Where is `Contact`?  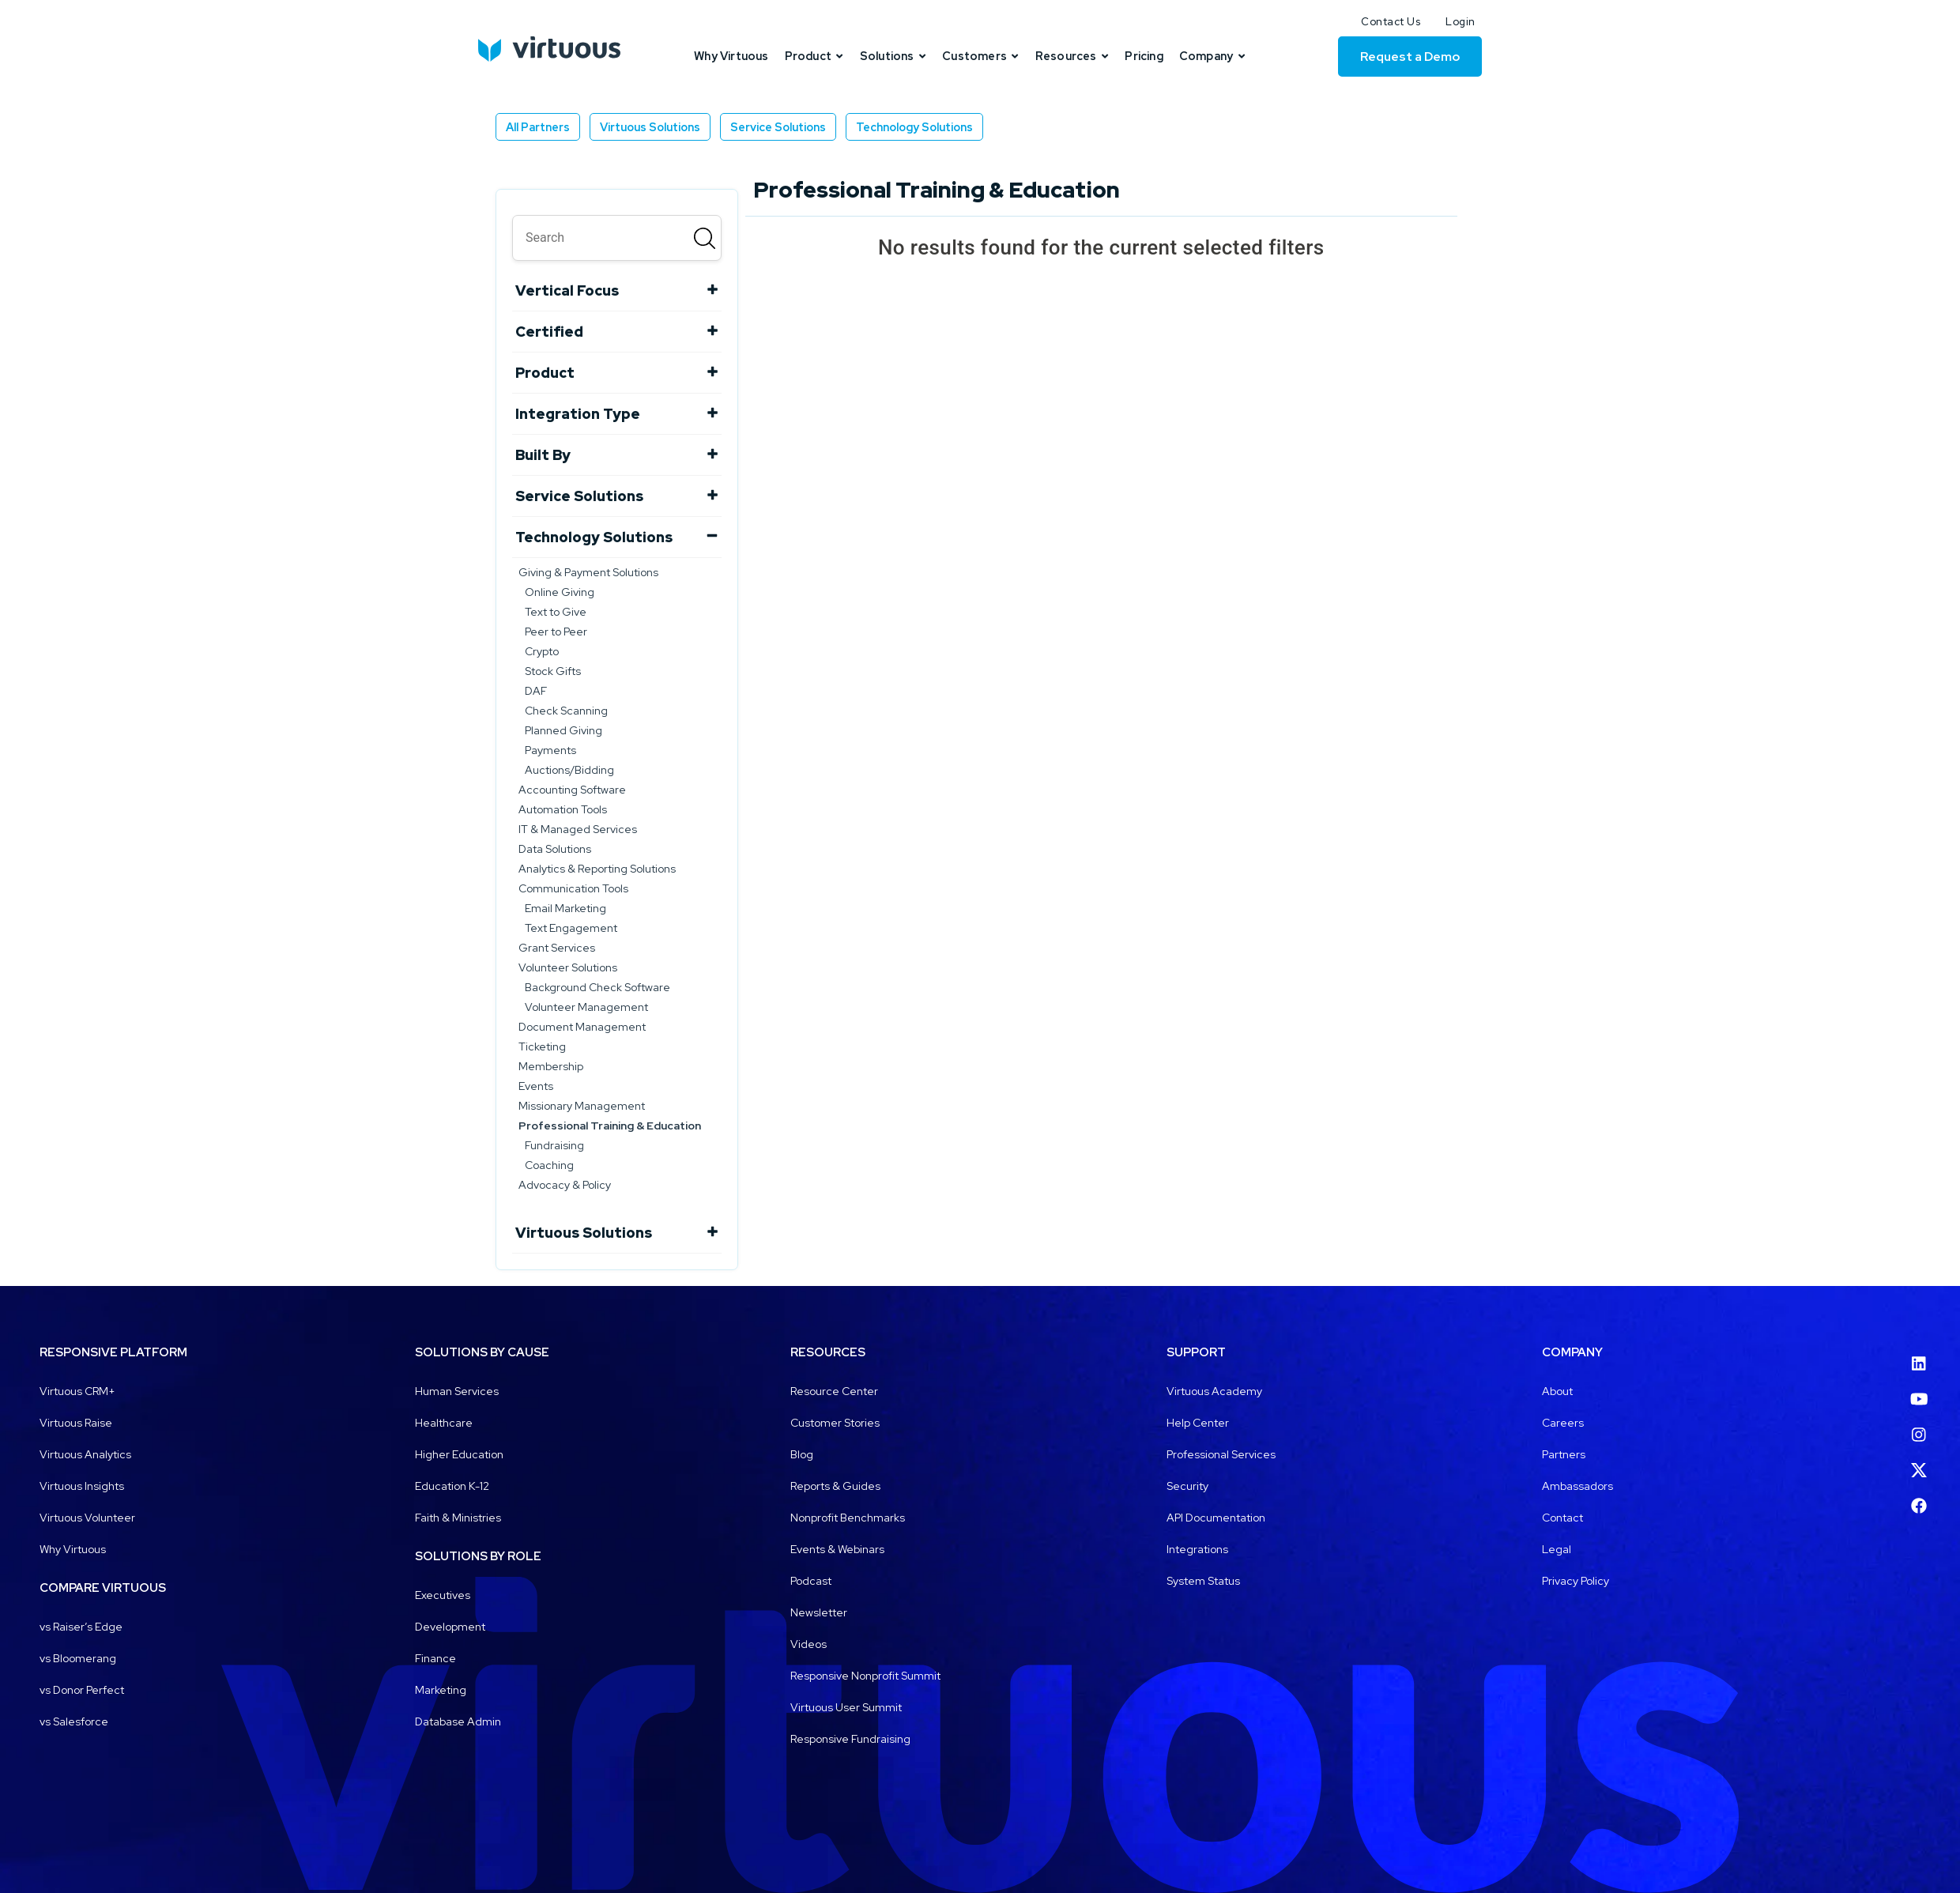 Contact is located at coordinates (1562, 1517).